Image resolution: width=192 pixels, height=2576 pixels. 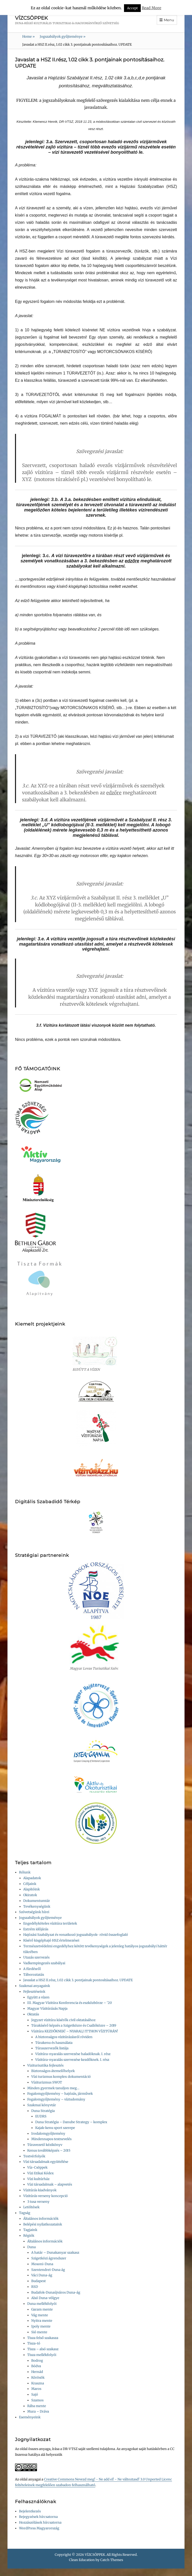 What do you see at coordinates (35, 1929) in the screenshot?
I see `Extrém időjárás` at bounding box center [35, 1929].